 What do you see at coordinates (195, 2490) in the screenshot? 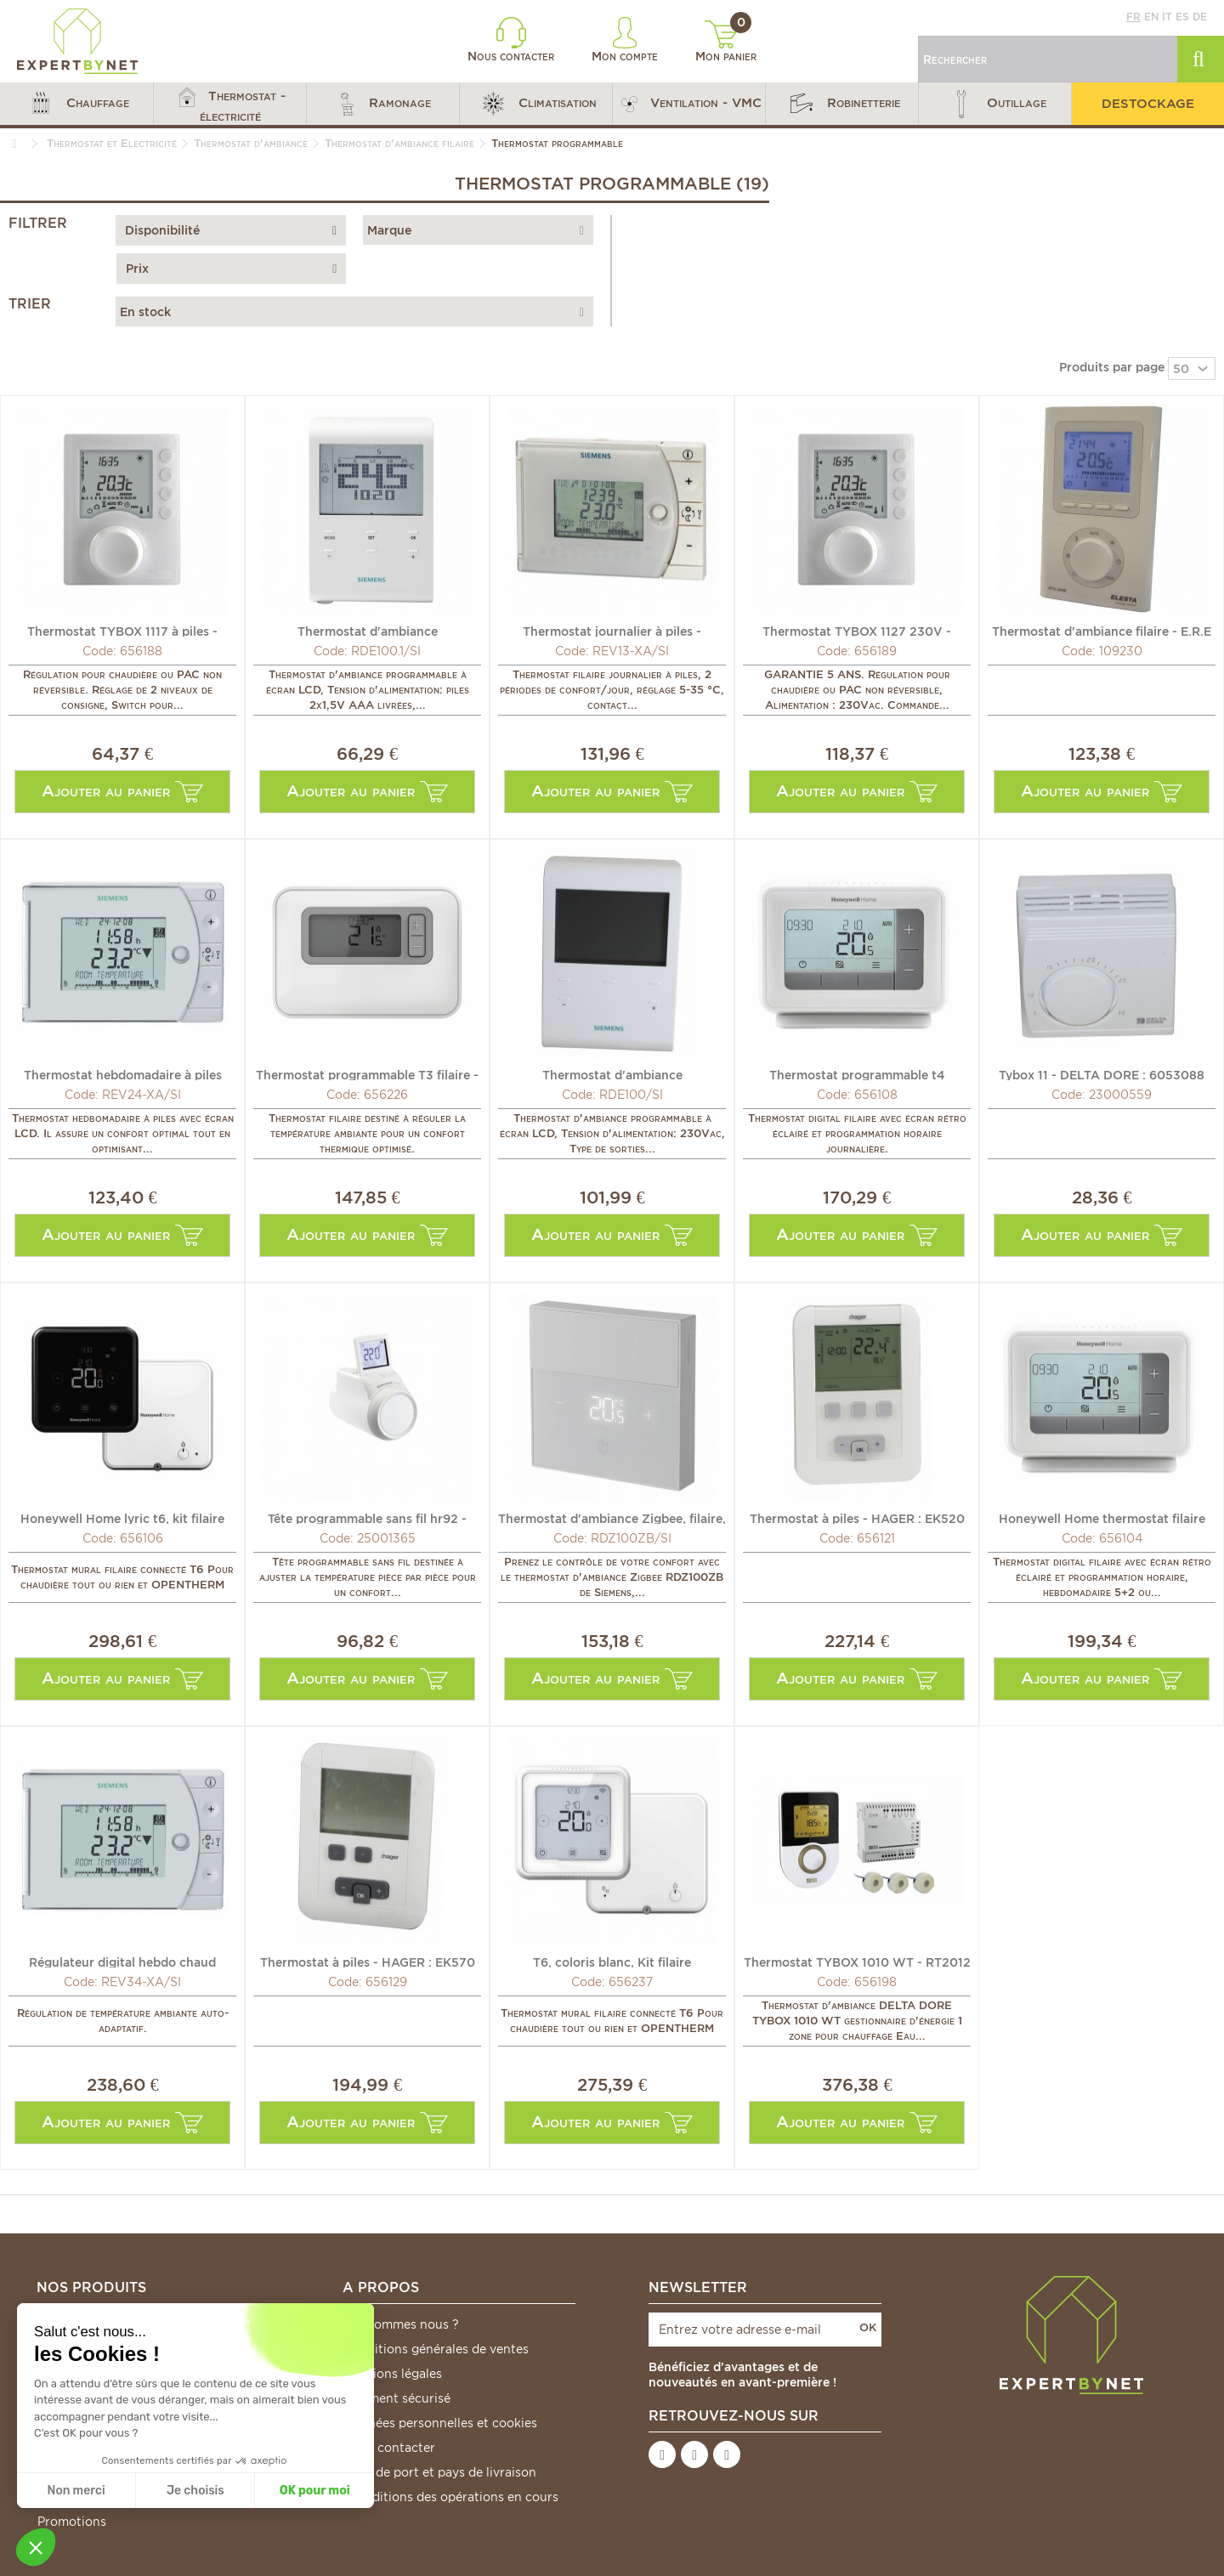
I see `Je choisis [Je choisis les cookies à configurer]` at bounding box center [195, 2490].